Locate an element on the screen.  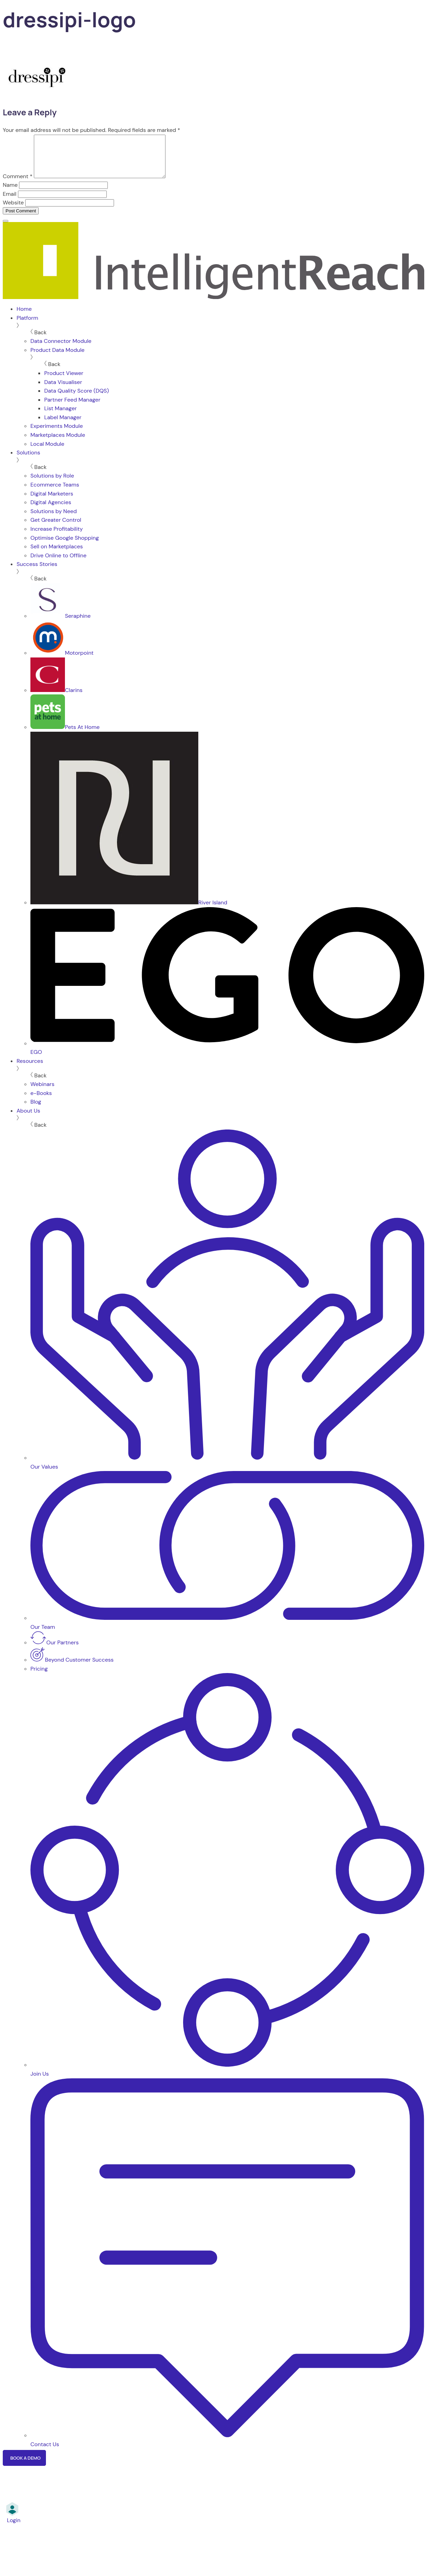
Ecommerce Teams [menuitem] is located at coordinates (54, 493).